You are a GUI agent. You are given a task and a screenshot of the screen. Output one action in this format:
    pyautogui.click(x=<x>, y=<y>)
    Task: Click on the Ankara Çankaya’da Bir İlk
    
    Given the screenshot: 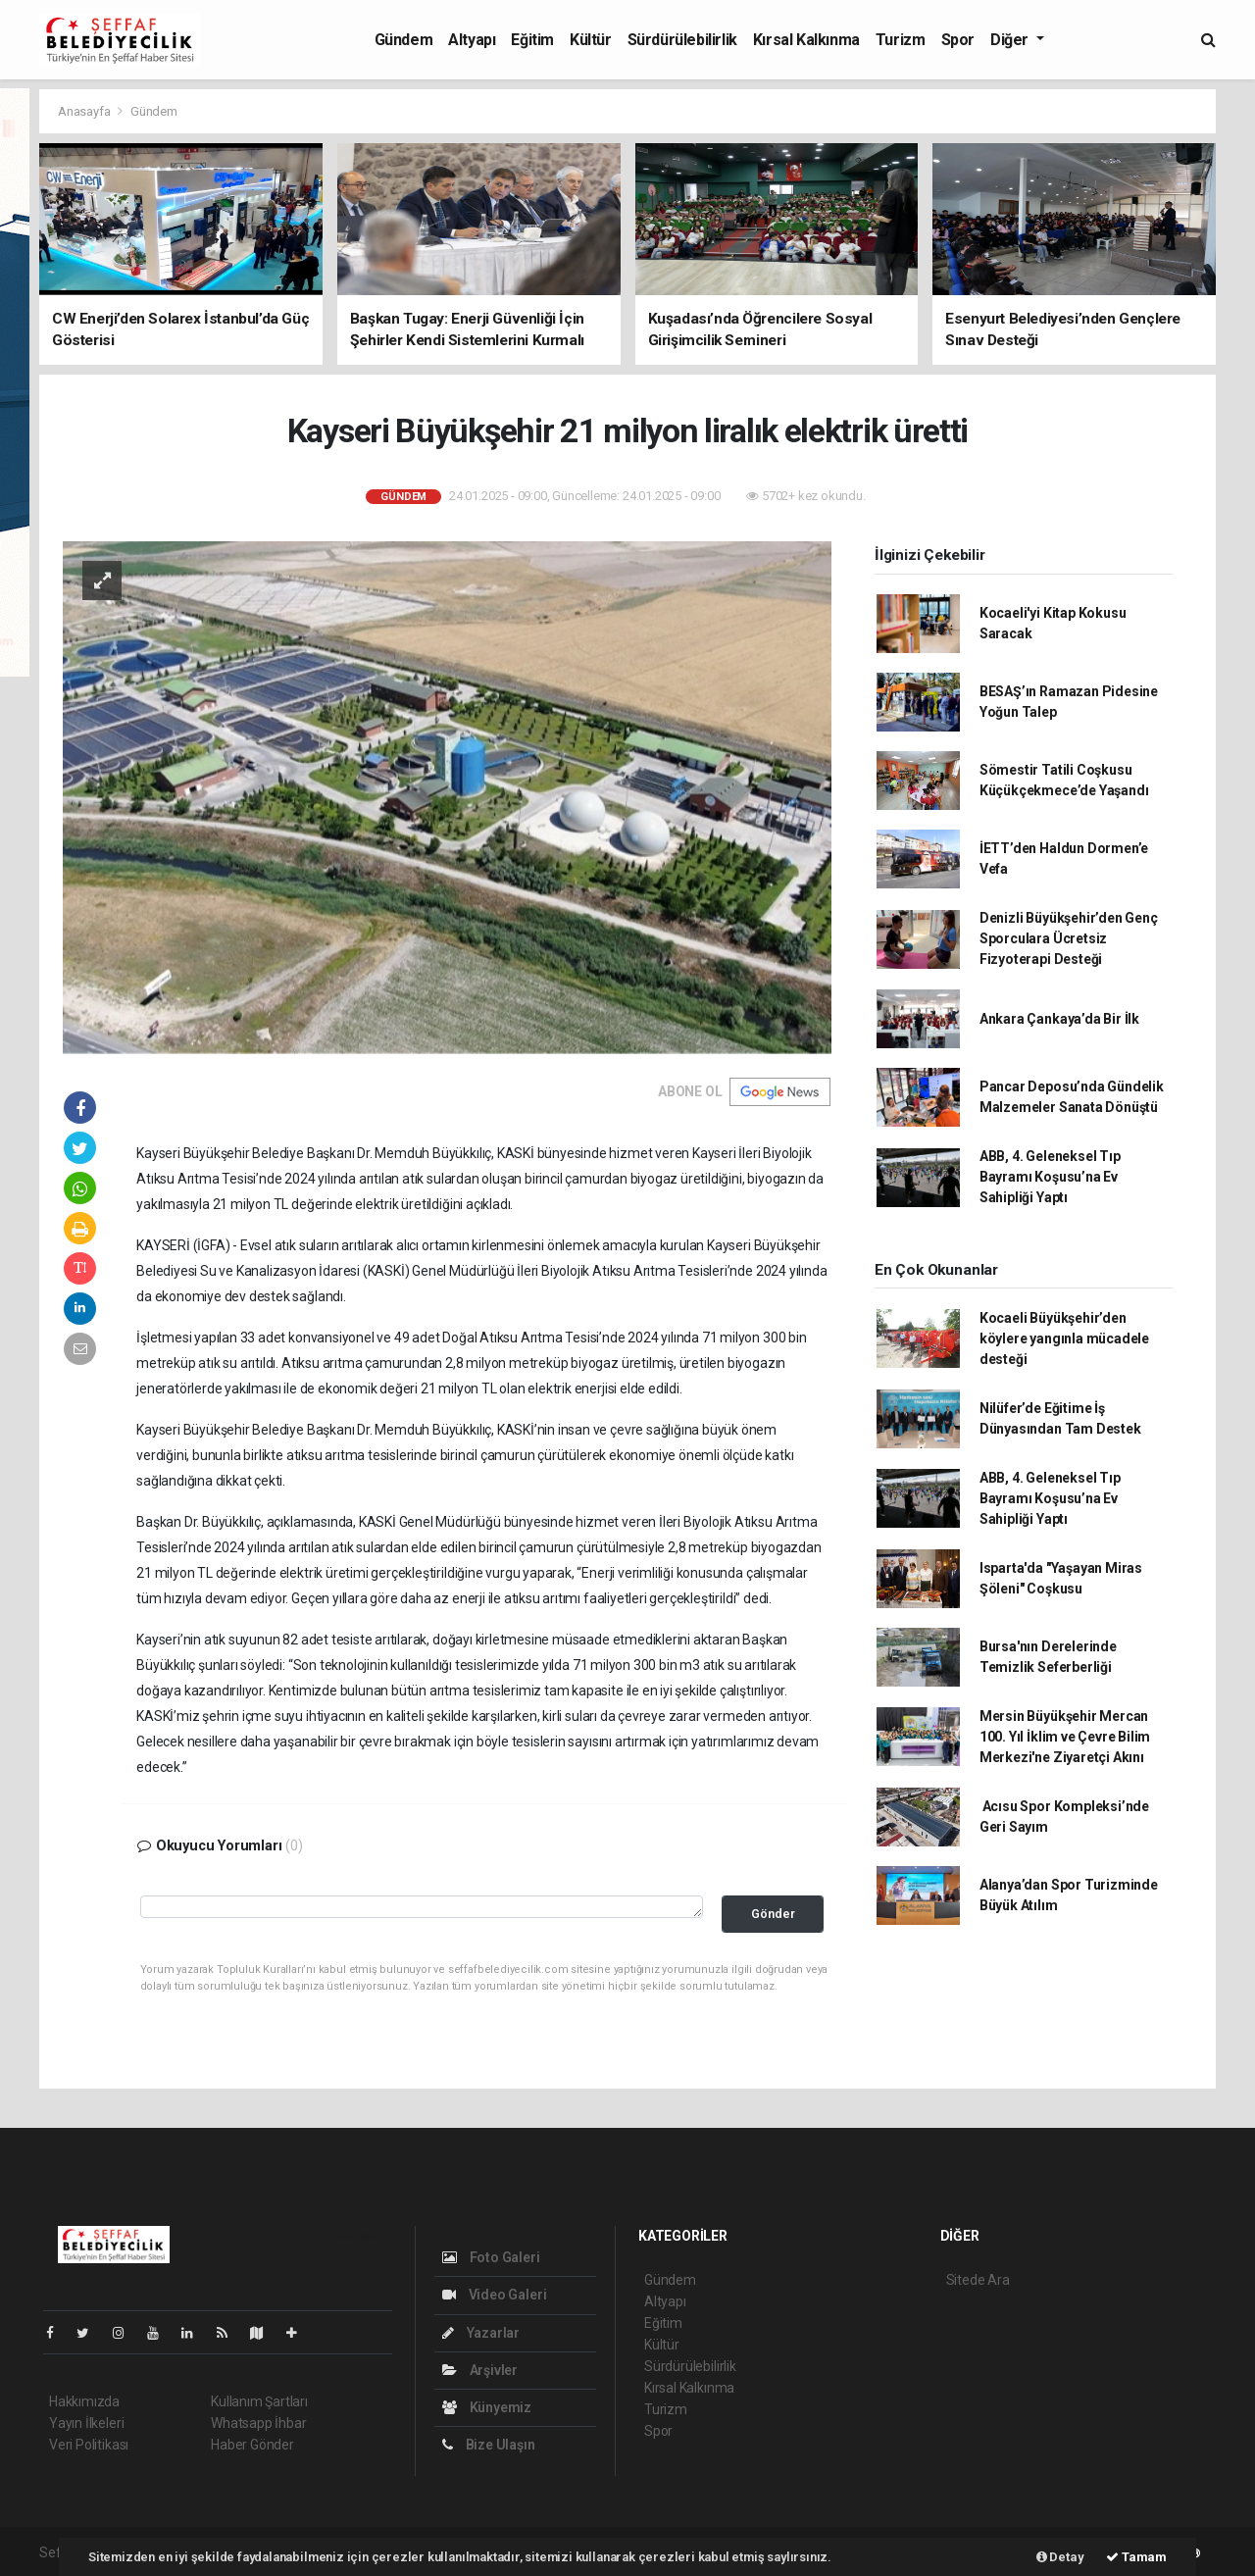 What is the action you would take?
    pyautogui.click(x=1059, y=1019)
    